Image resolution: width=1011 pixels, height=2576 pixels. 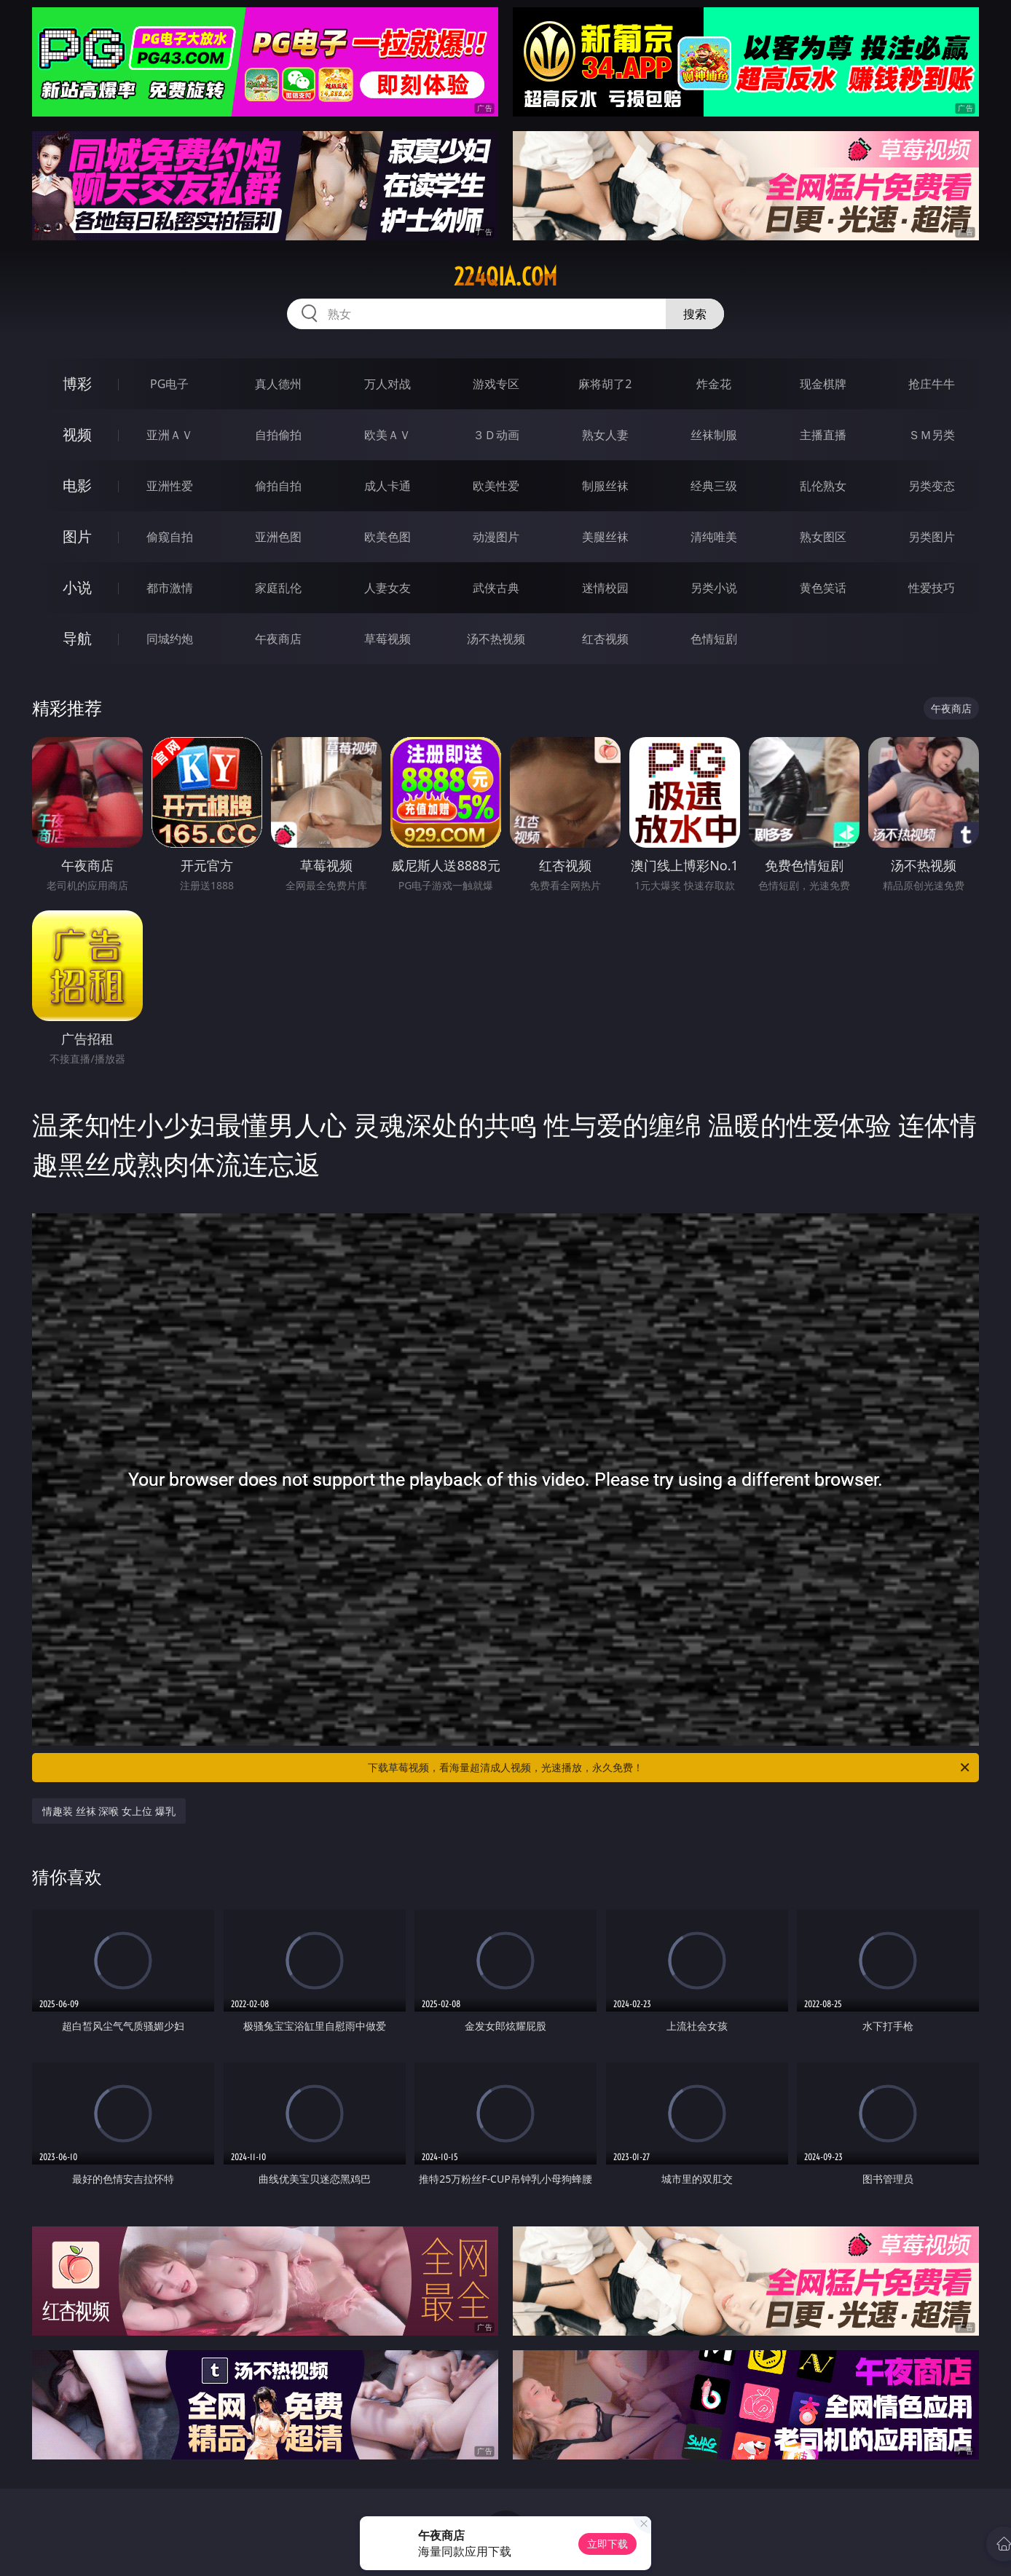 I want to click on 亚洲色图, so click(x=278, y=537).